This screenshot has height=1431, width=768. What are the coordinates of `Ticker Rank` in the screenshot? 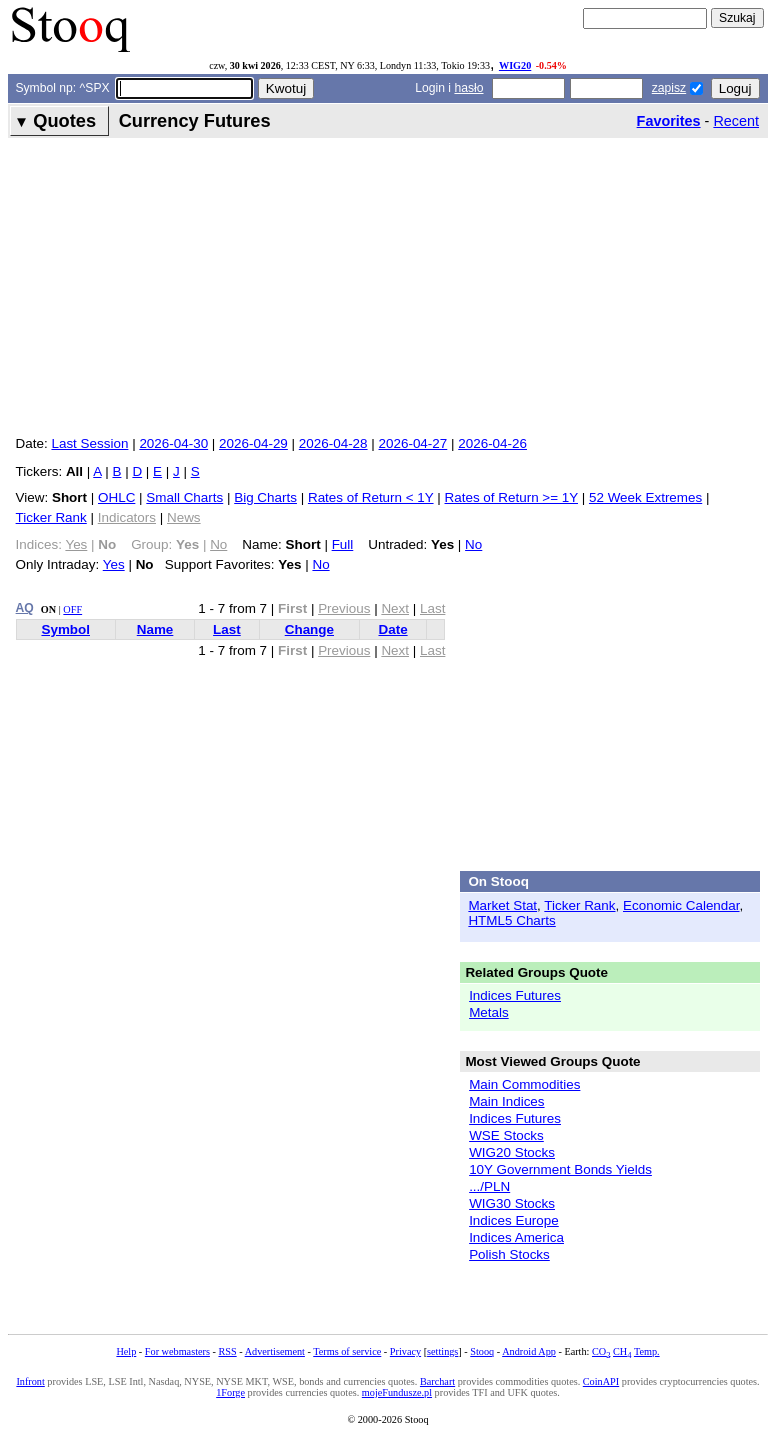 It's located at (51, 517).